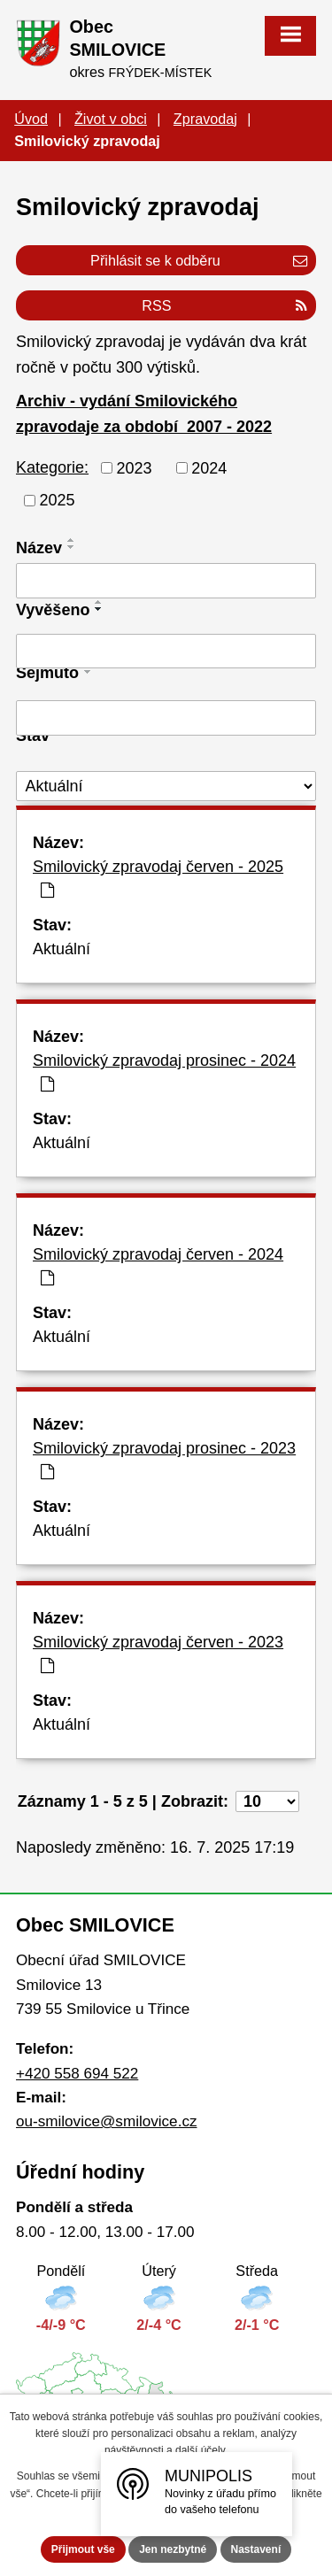 Image resolution: width=332 pixels, height=2576 pixels. I want to click on Smilovický zpravodaj červen - 2024, so click(158, 1266).